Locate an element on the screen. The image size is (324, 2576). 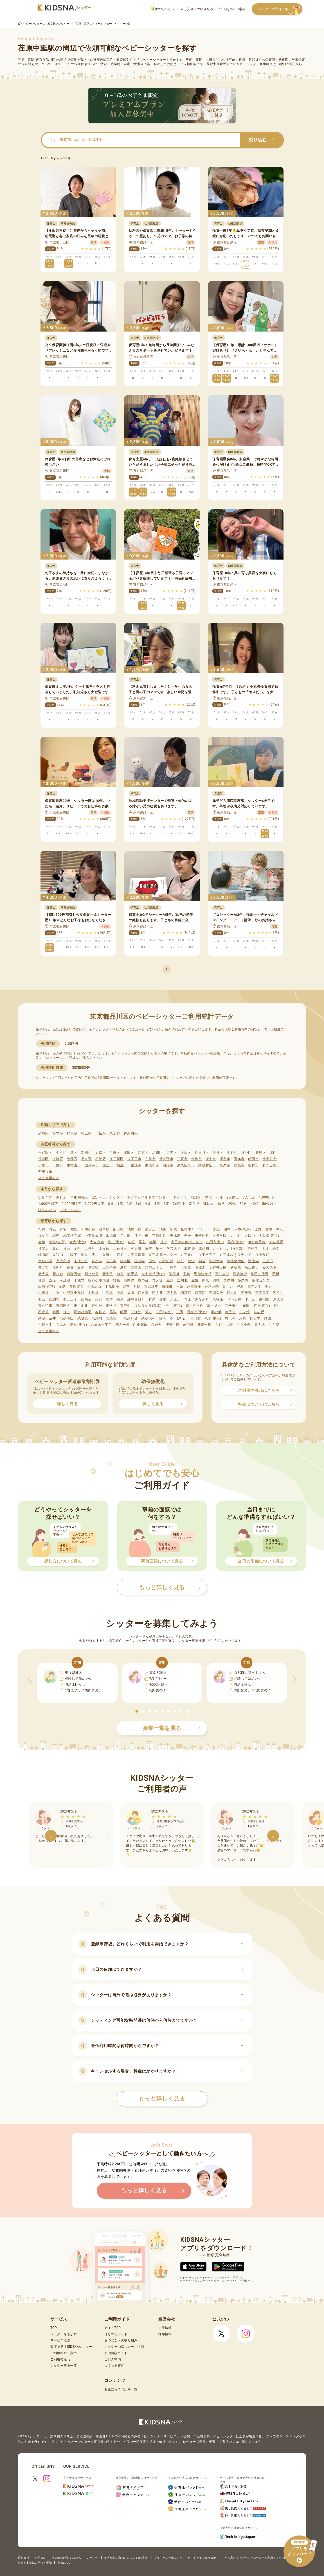
千歳船橋 is located at coordinates (112, 1287).